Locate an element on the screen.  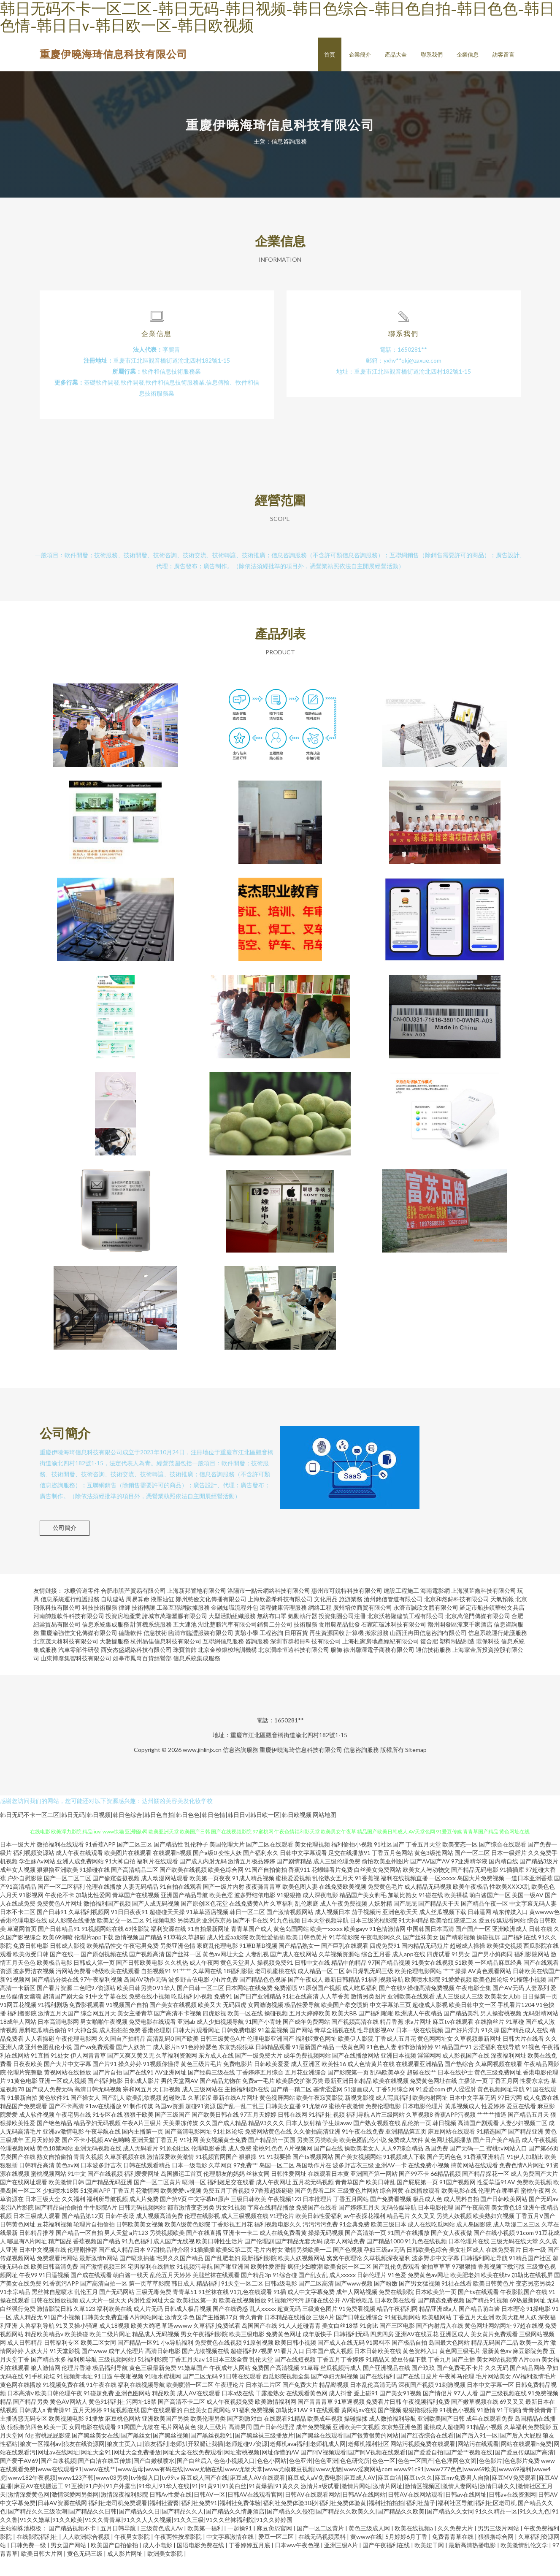
二色吧97资源站 is located at coordinates (94, 2005).